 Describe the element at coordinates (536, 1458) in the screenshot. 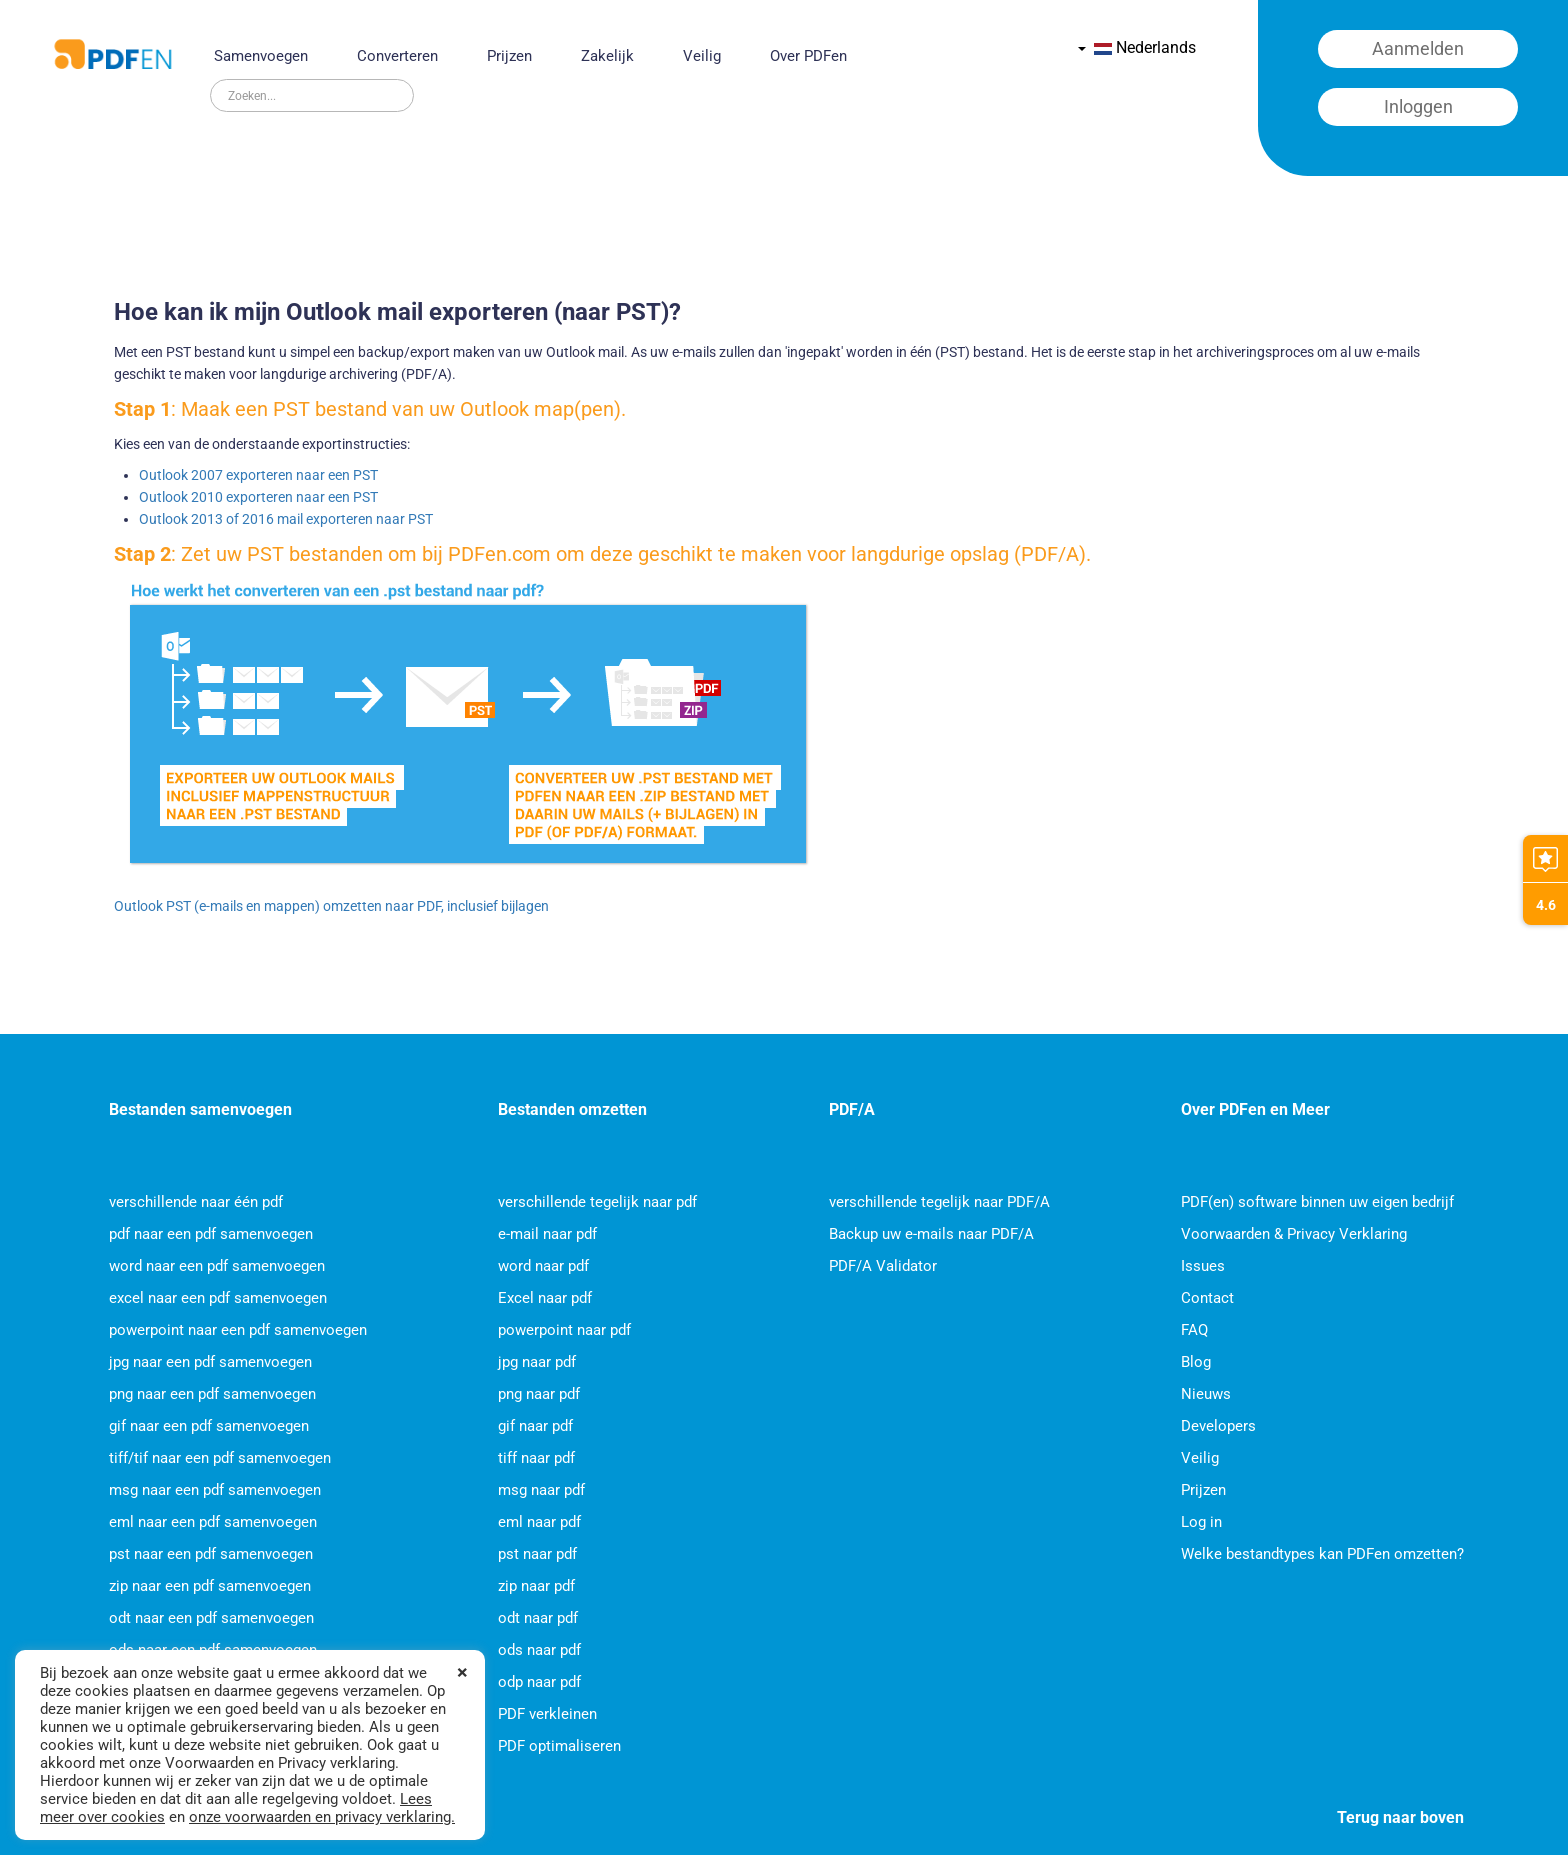

I see `tiff naar pdf` at that location.